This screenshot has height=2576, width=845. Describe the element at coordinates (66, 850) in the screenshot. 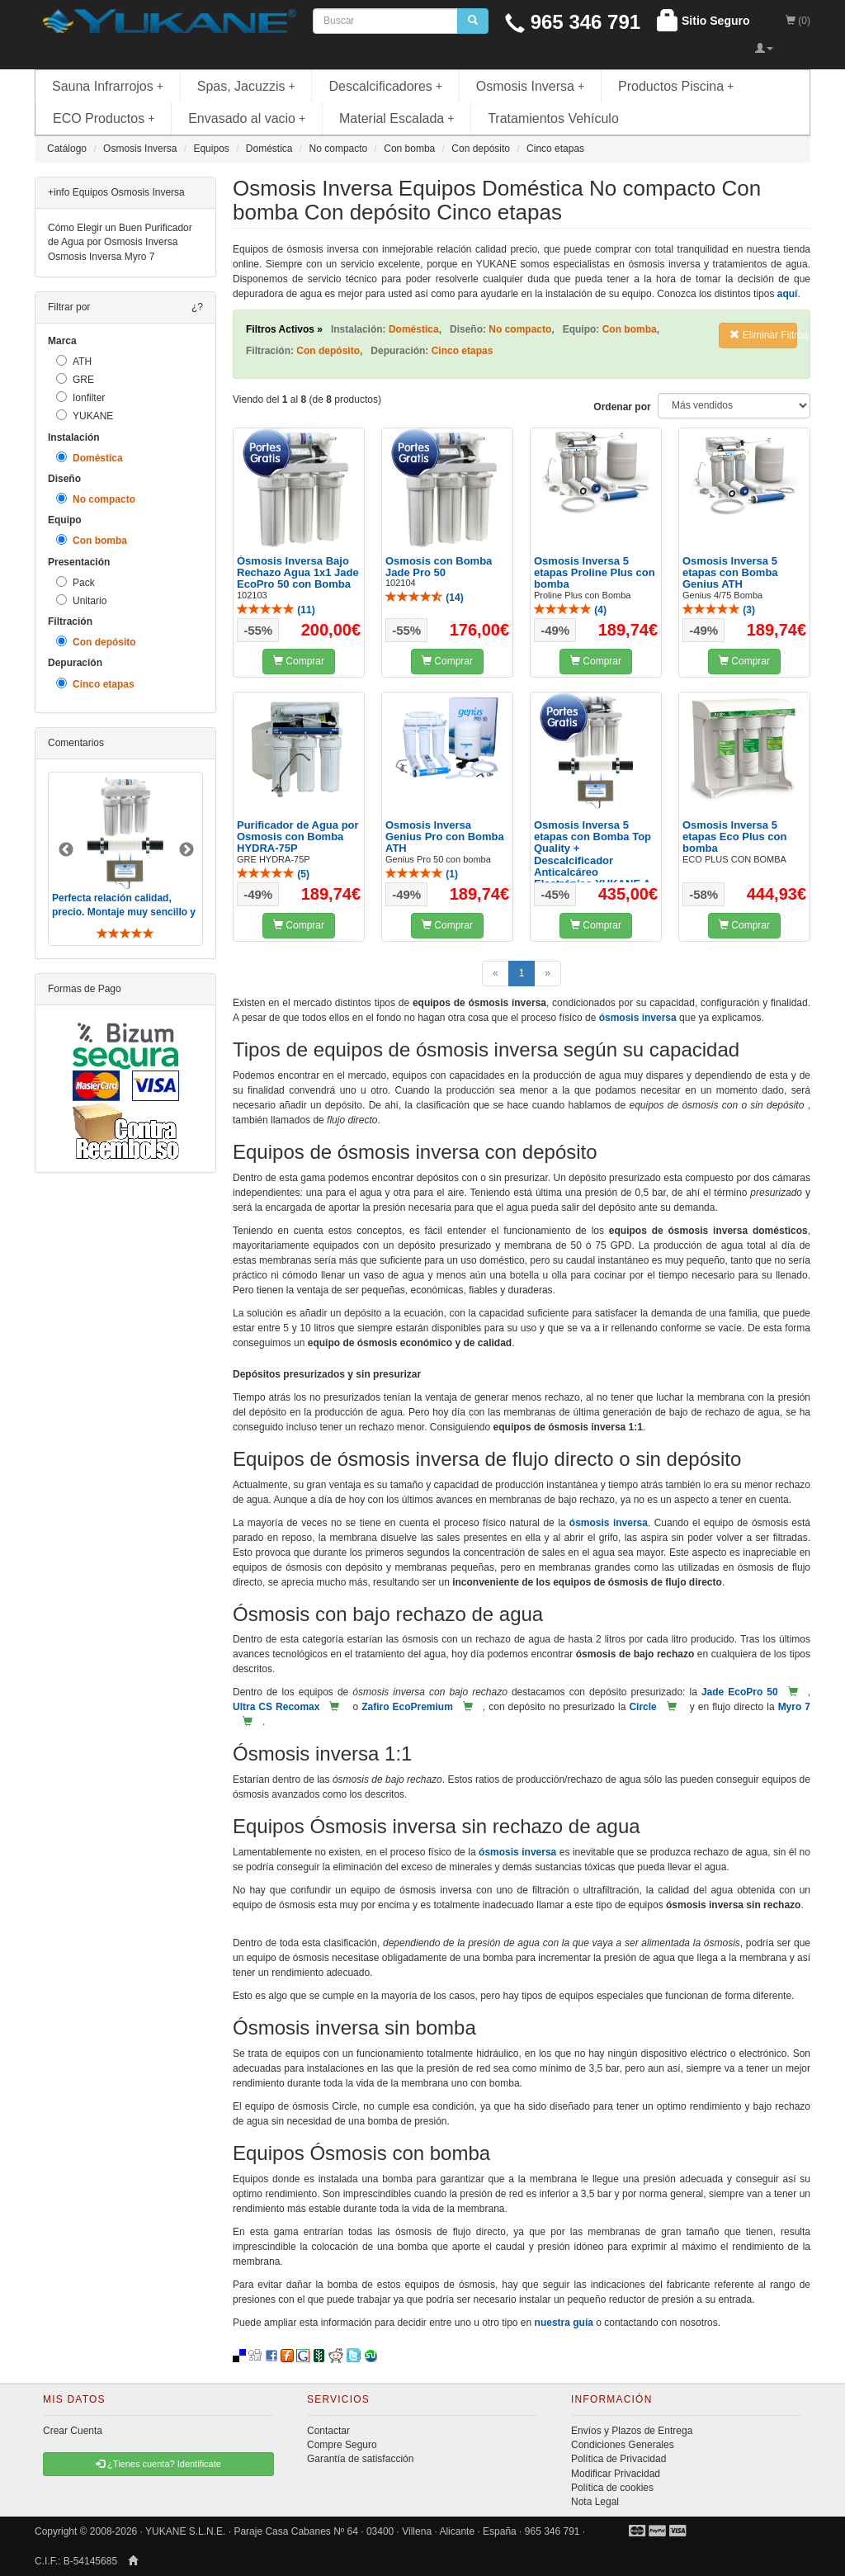

I see `Previous [button]` at that location.